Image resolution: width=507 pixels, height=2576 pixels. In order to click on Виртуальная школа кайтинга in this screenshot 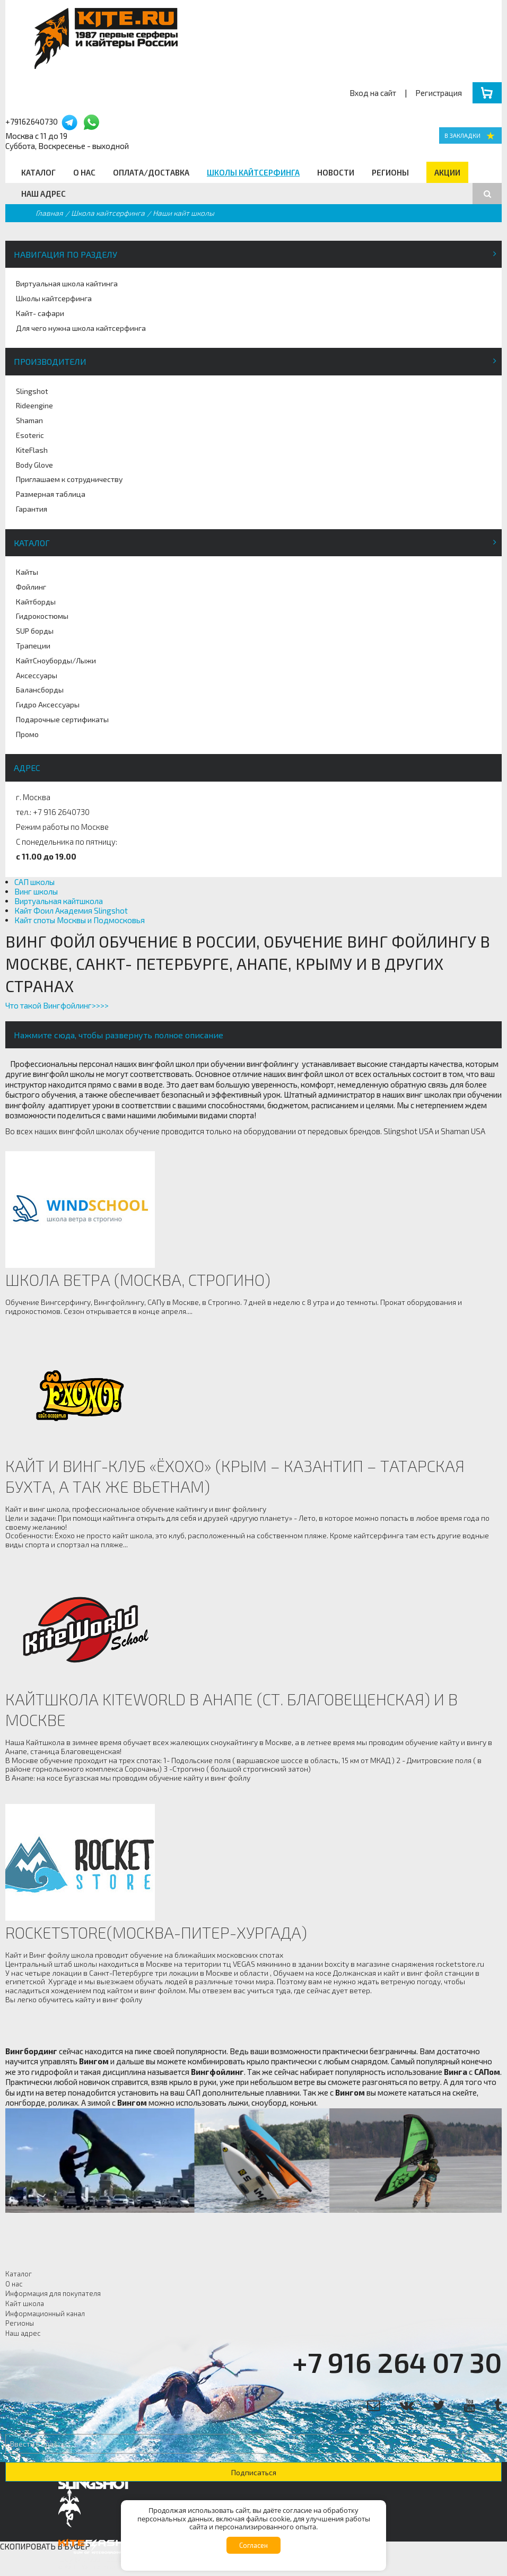, I will do `click(67, 283)`.